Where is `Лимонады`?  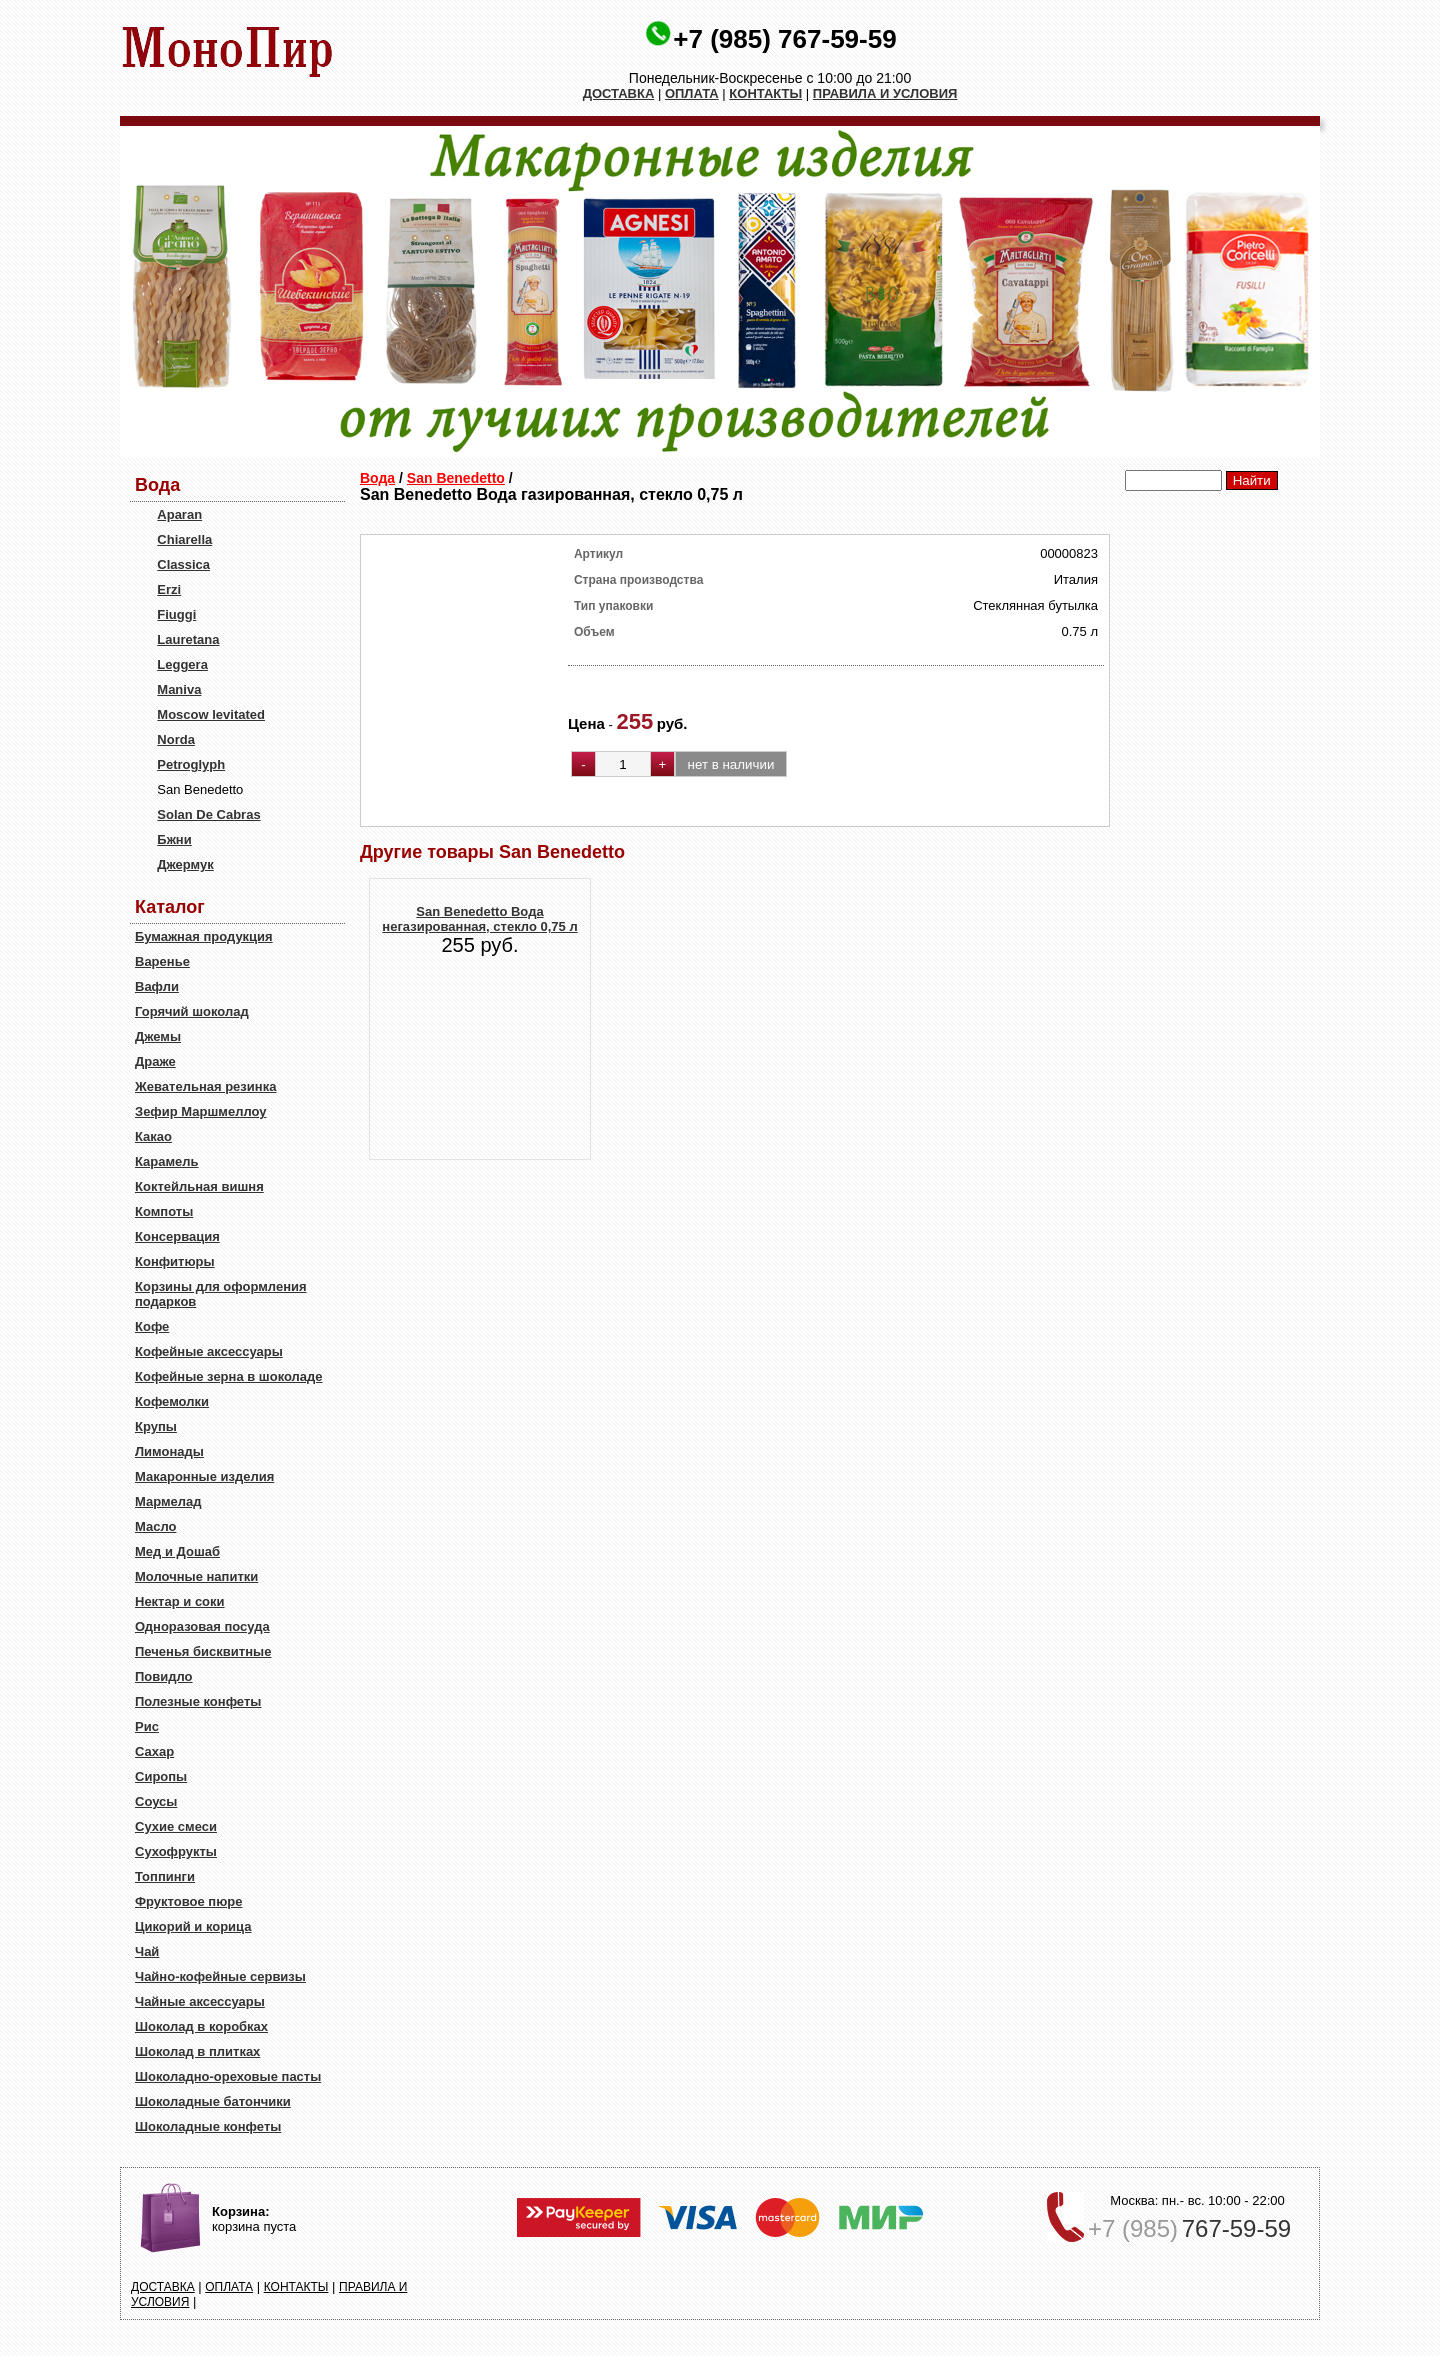
Лимонады is located at coordinates (169, 1451).